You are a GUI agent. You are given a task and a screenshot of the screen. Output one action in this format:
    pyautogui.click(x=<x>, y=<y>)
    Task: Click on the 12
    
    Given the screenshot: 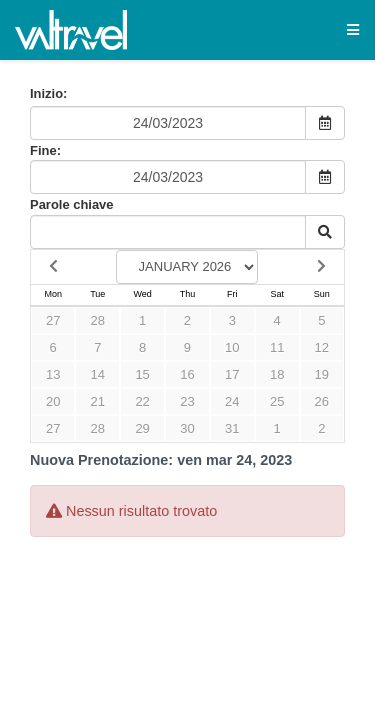 What is the action you would take?
    pyautogui.click(x=322, y=347)
    